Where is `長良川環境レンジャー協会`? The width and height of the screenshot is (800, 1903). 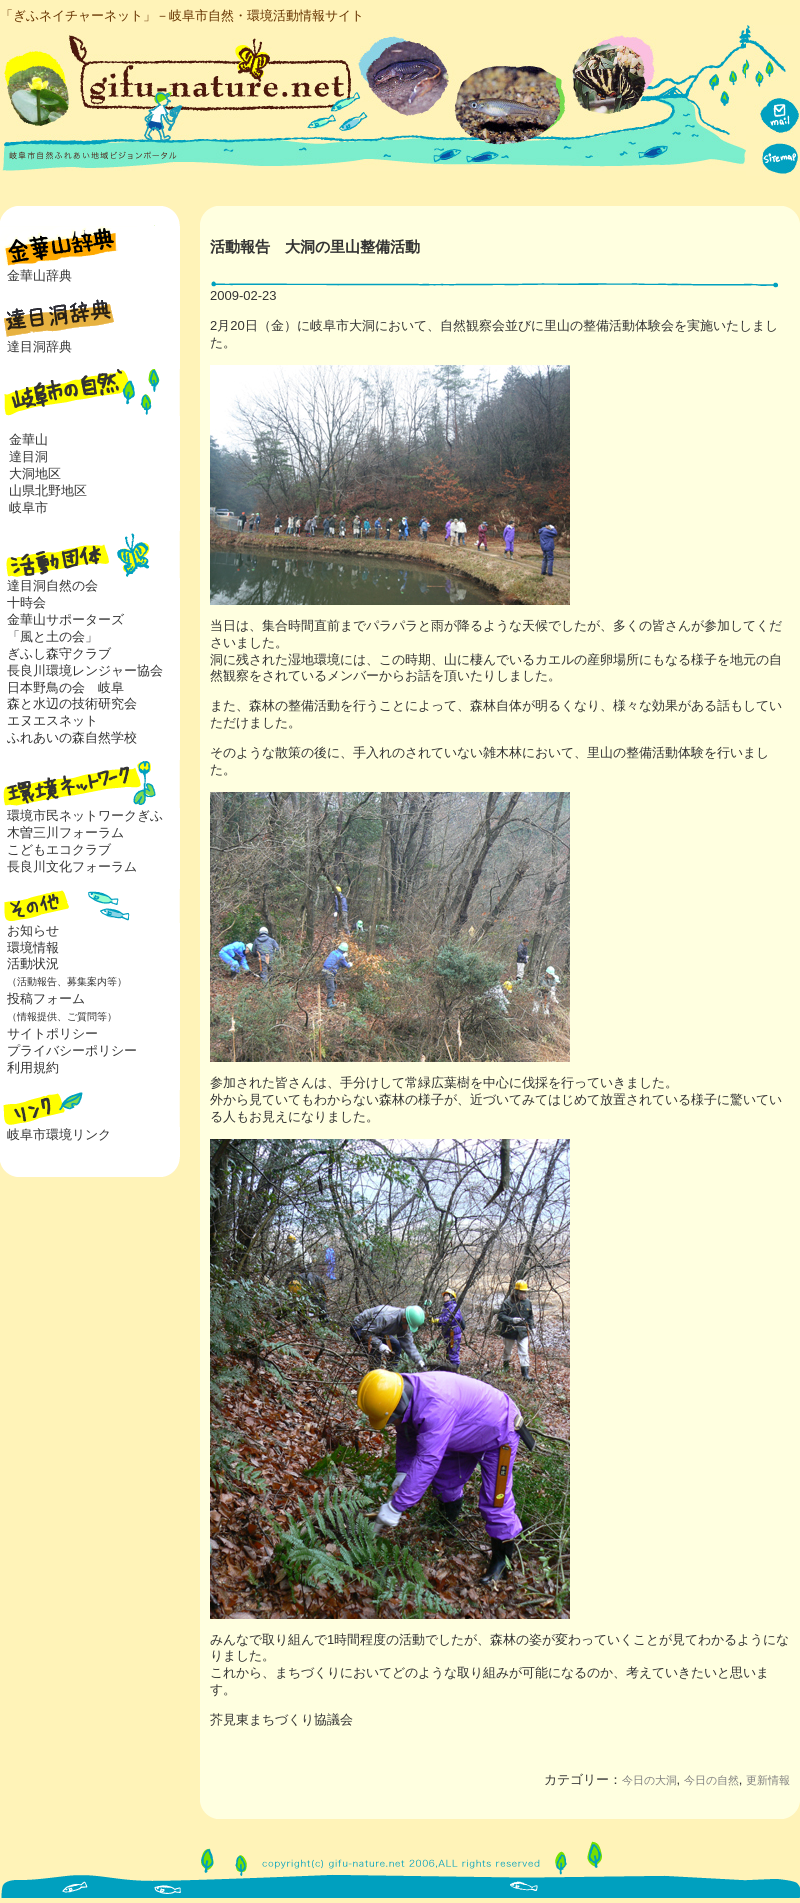
長良川環境レンジャー協会 is located at coordinates (85, 670).